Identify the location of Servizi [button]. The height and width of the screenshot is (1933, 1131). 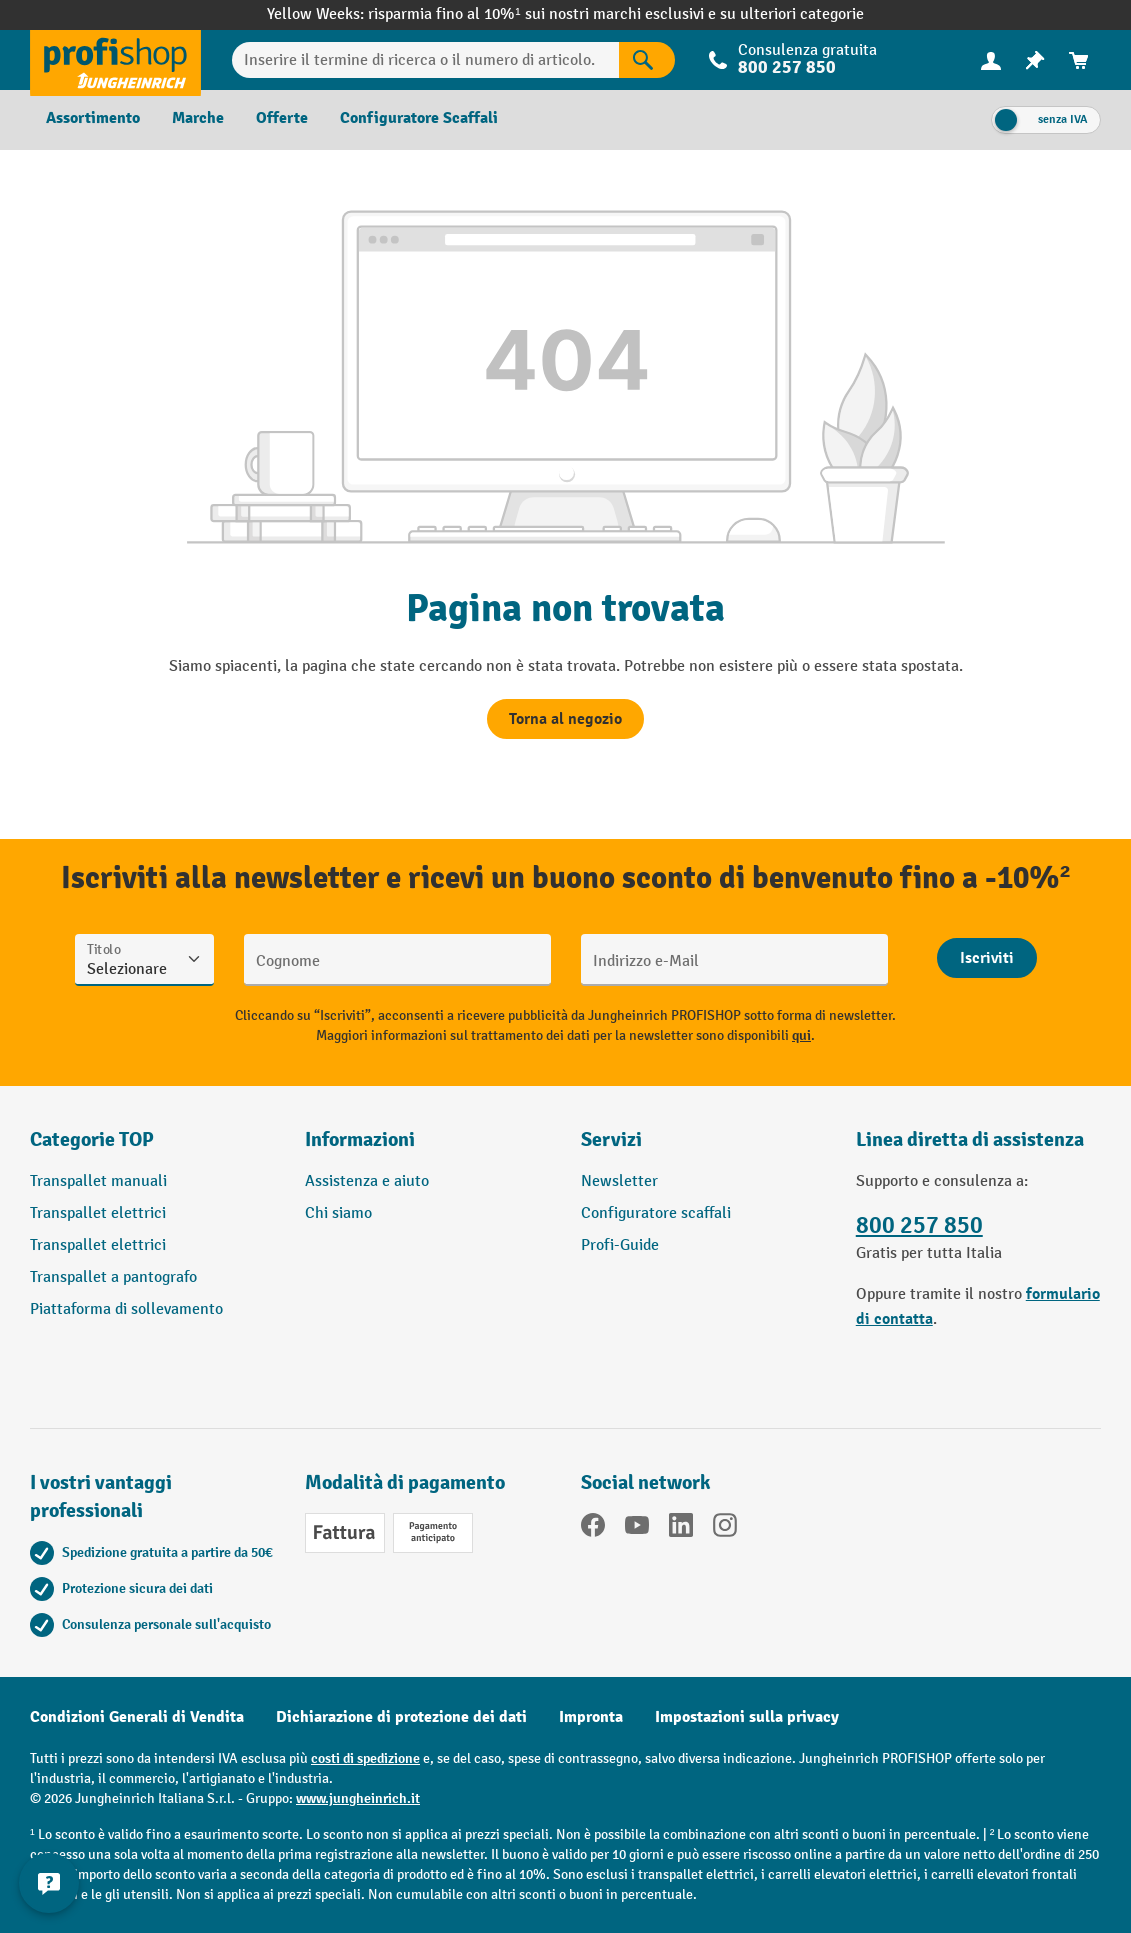
(611, 1139).